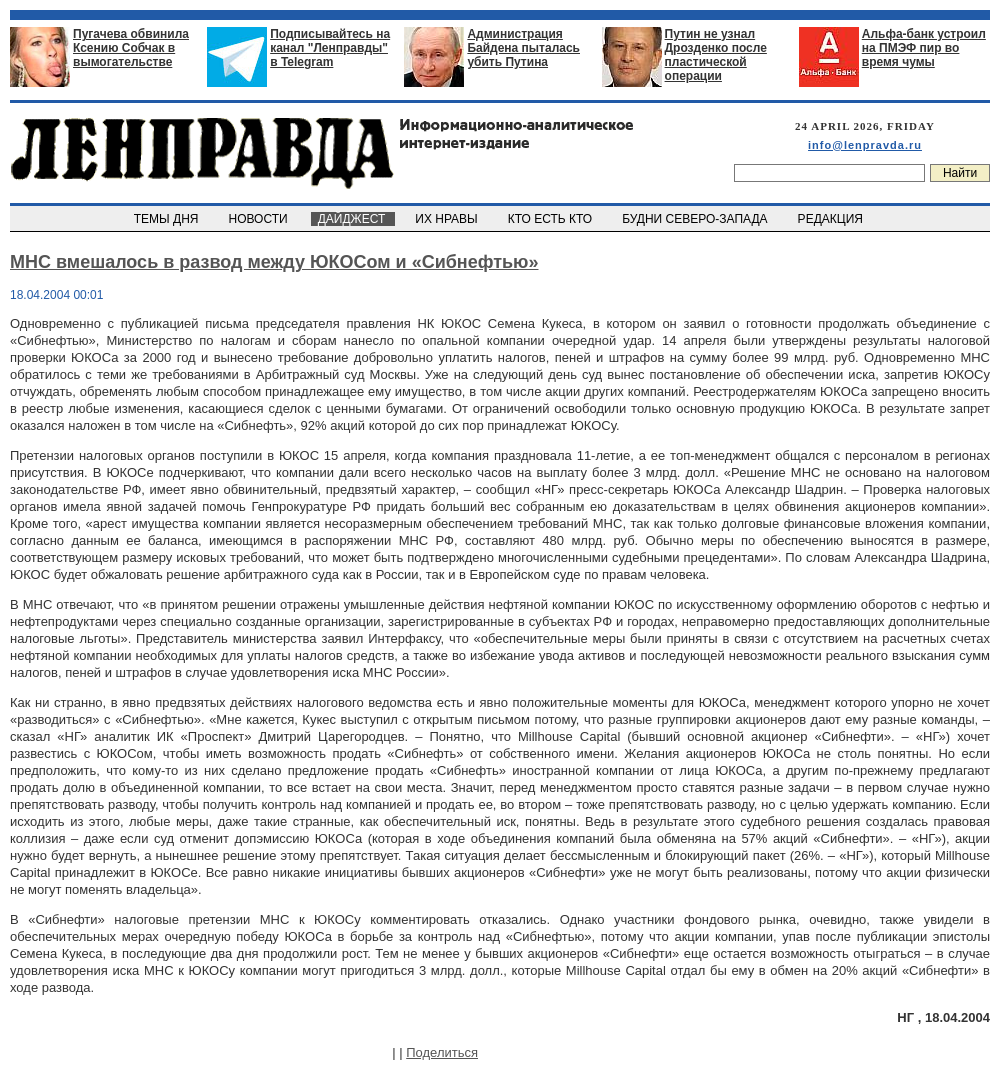 This screenshot has height=1071, width=990. I want to click on Поделиться, so click(442, 1052).